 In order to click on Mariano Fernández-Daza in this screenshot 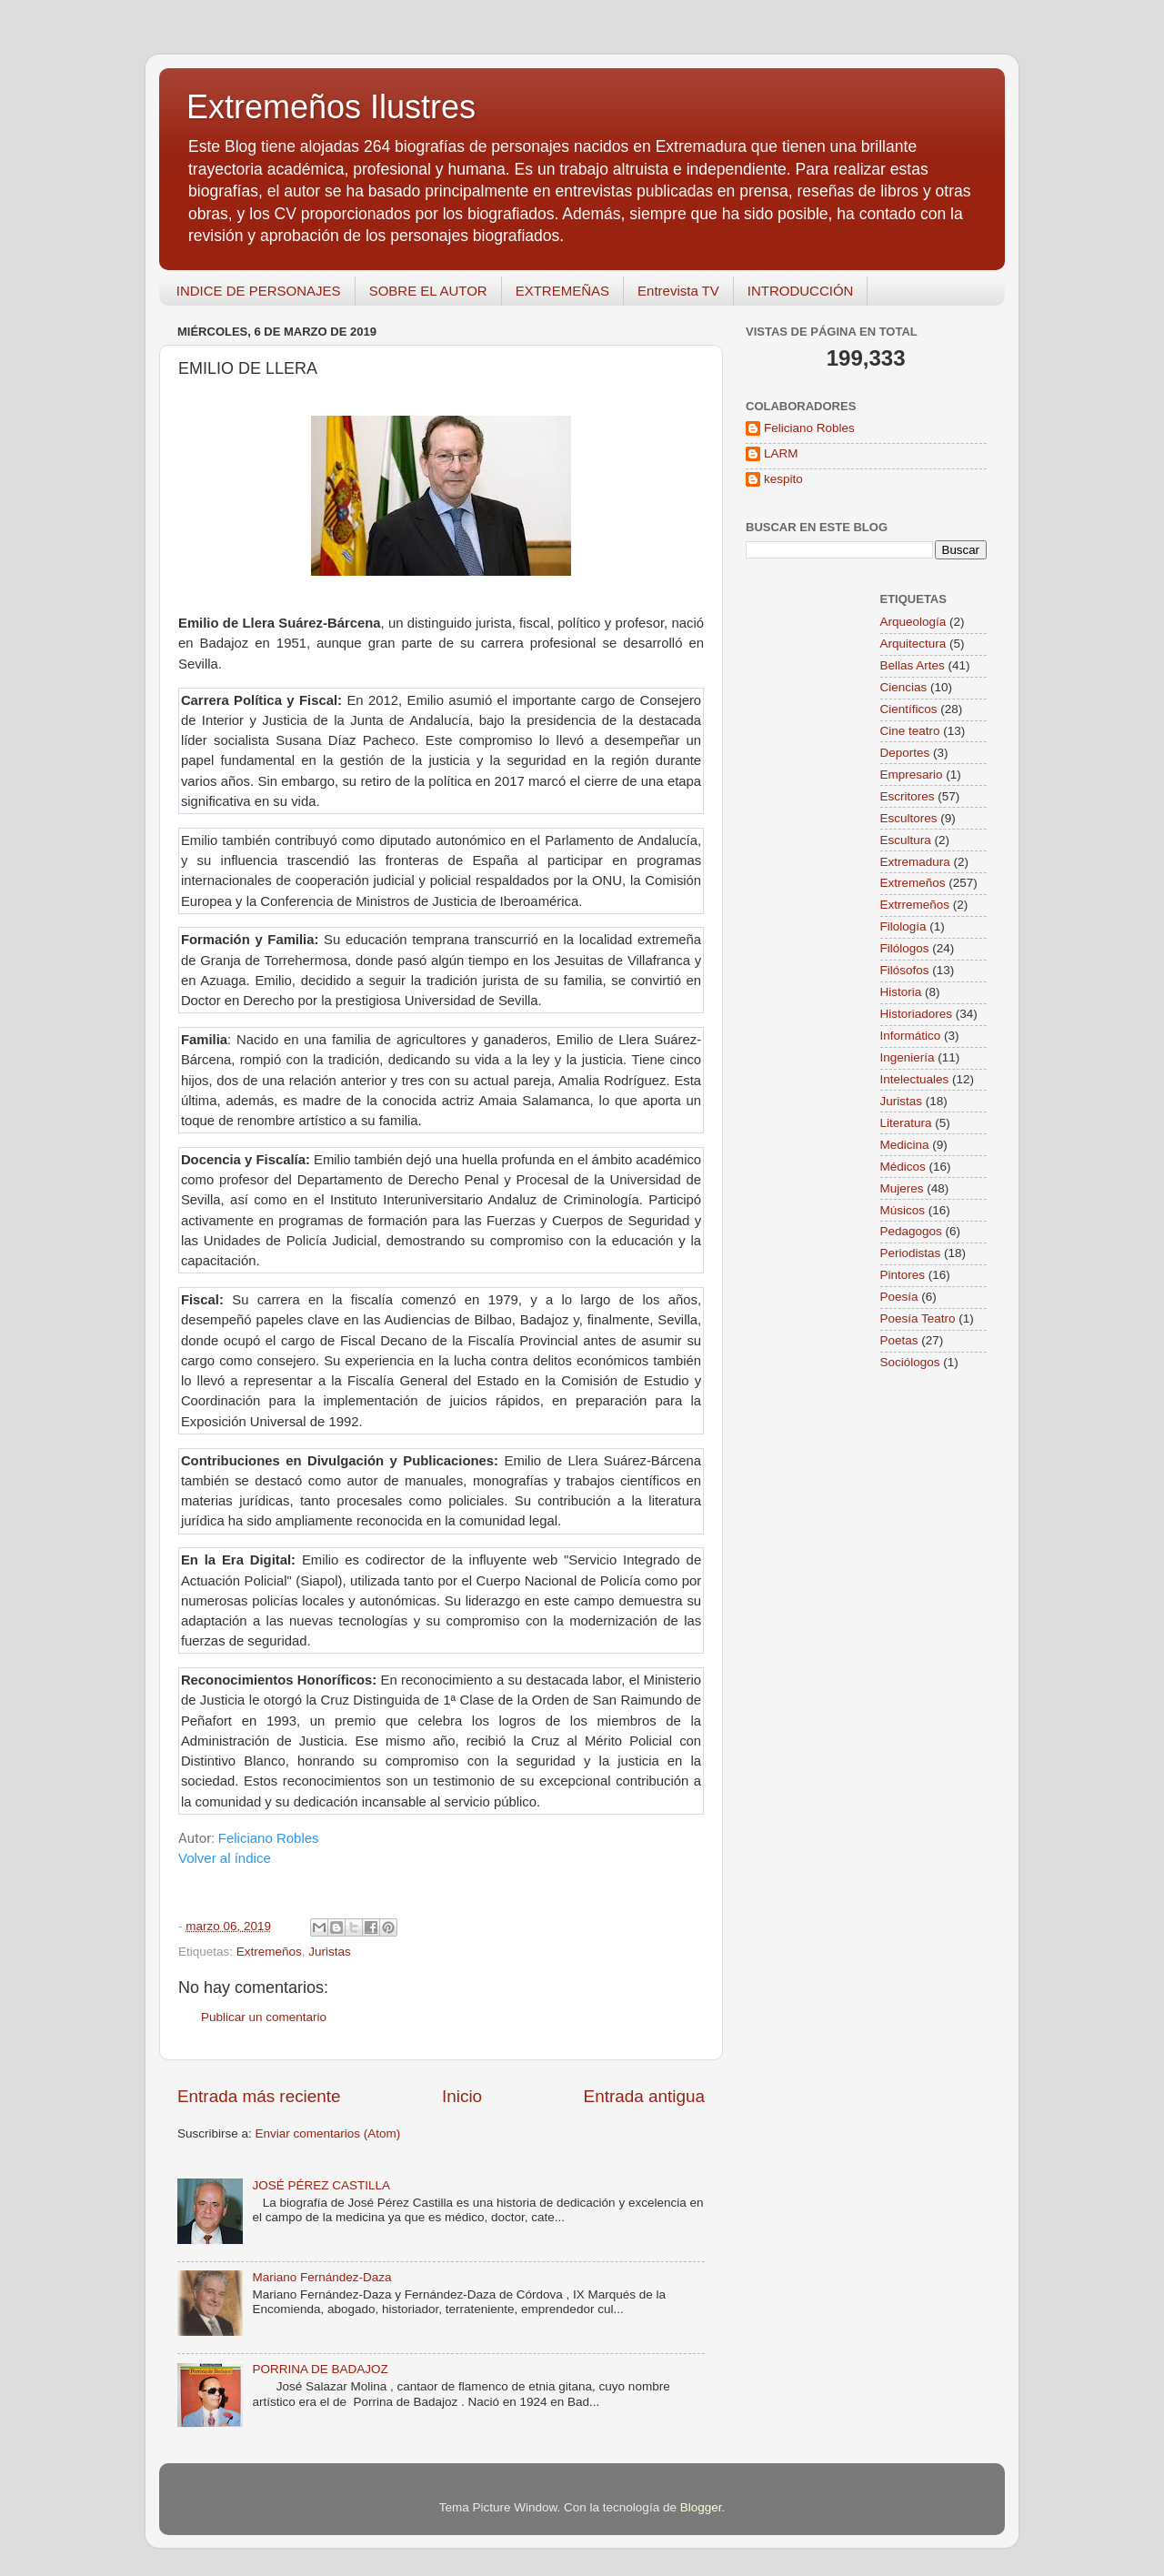, I will do `click(321, 2277)`.